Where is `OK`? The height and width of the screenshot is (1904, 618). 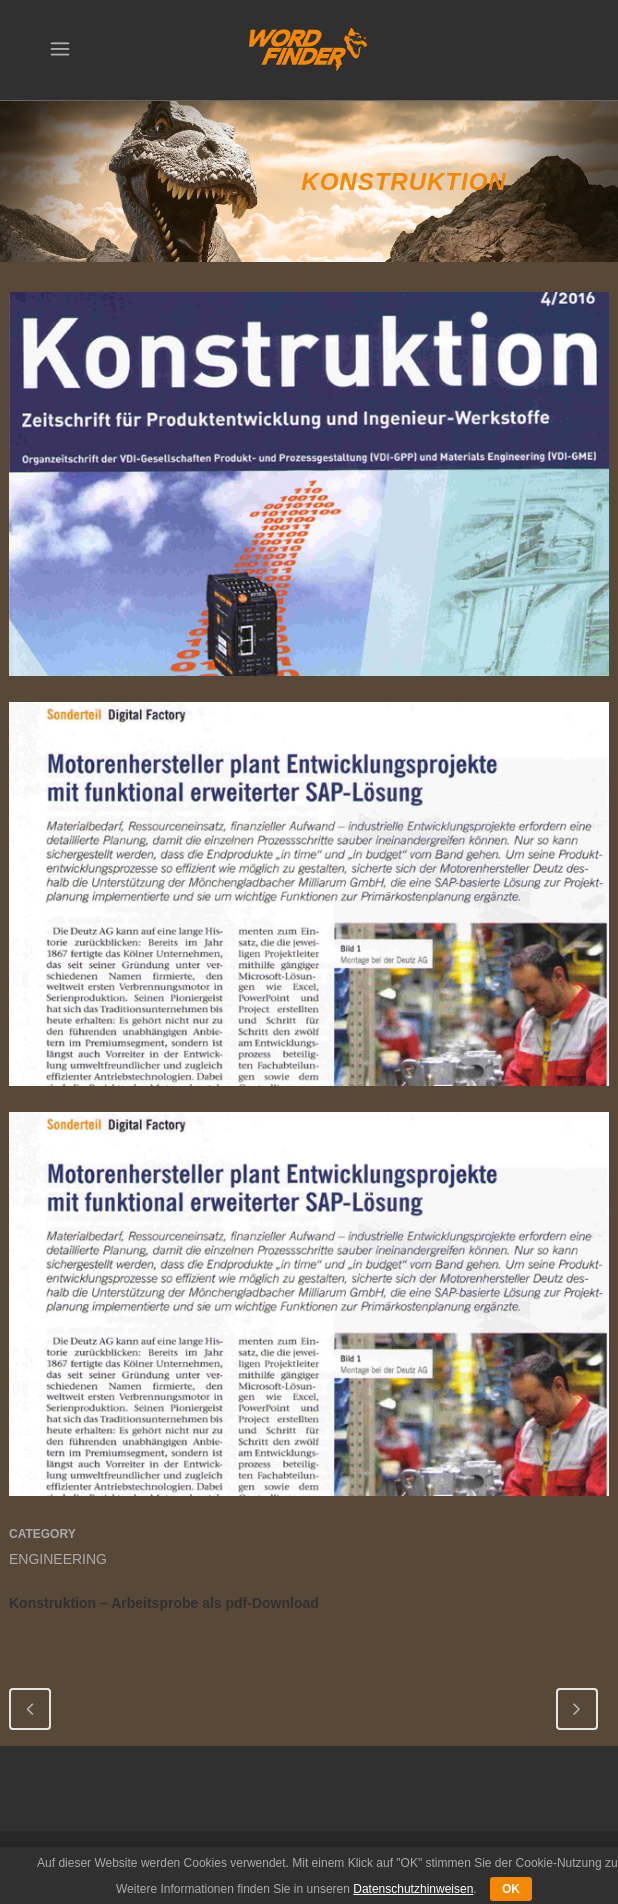 OK is located at coordinates (511, 1889).